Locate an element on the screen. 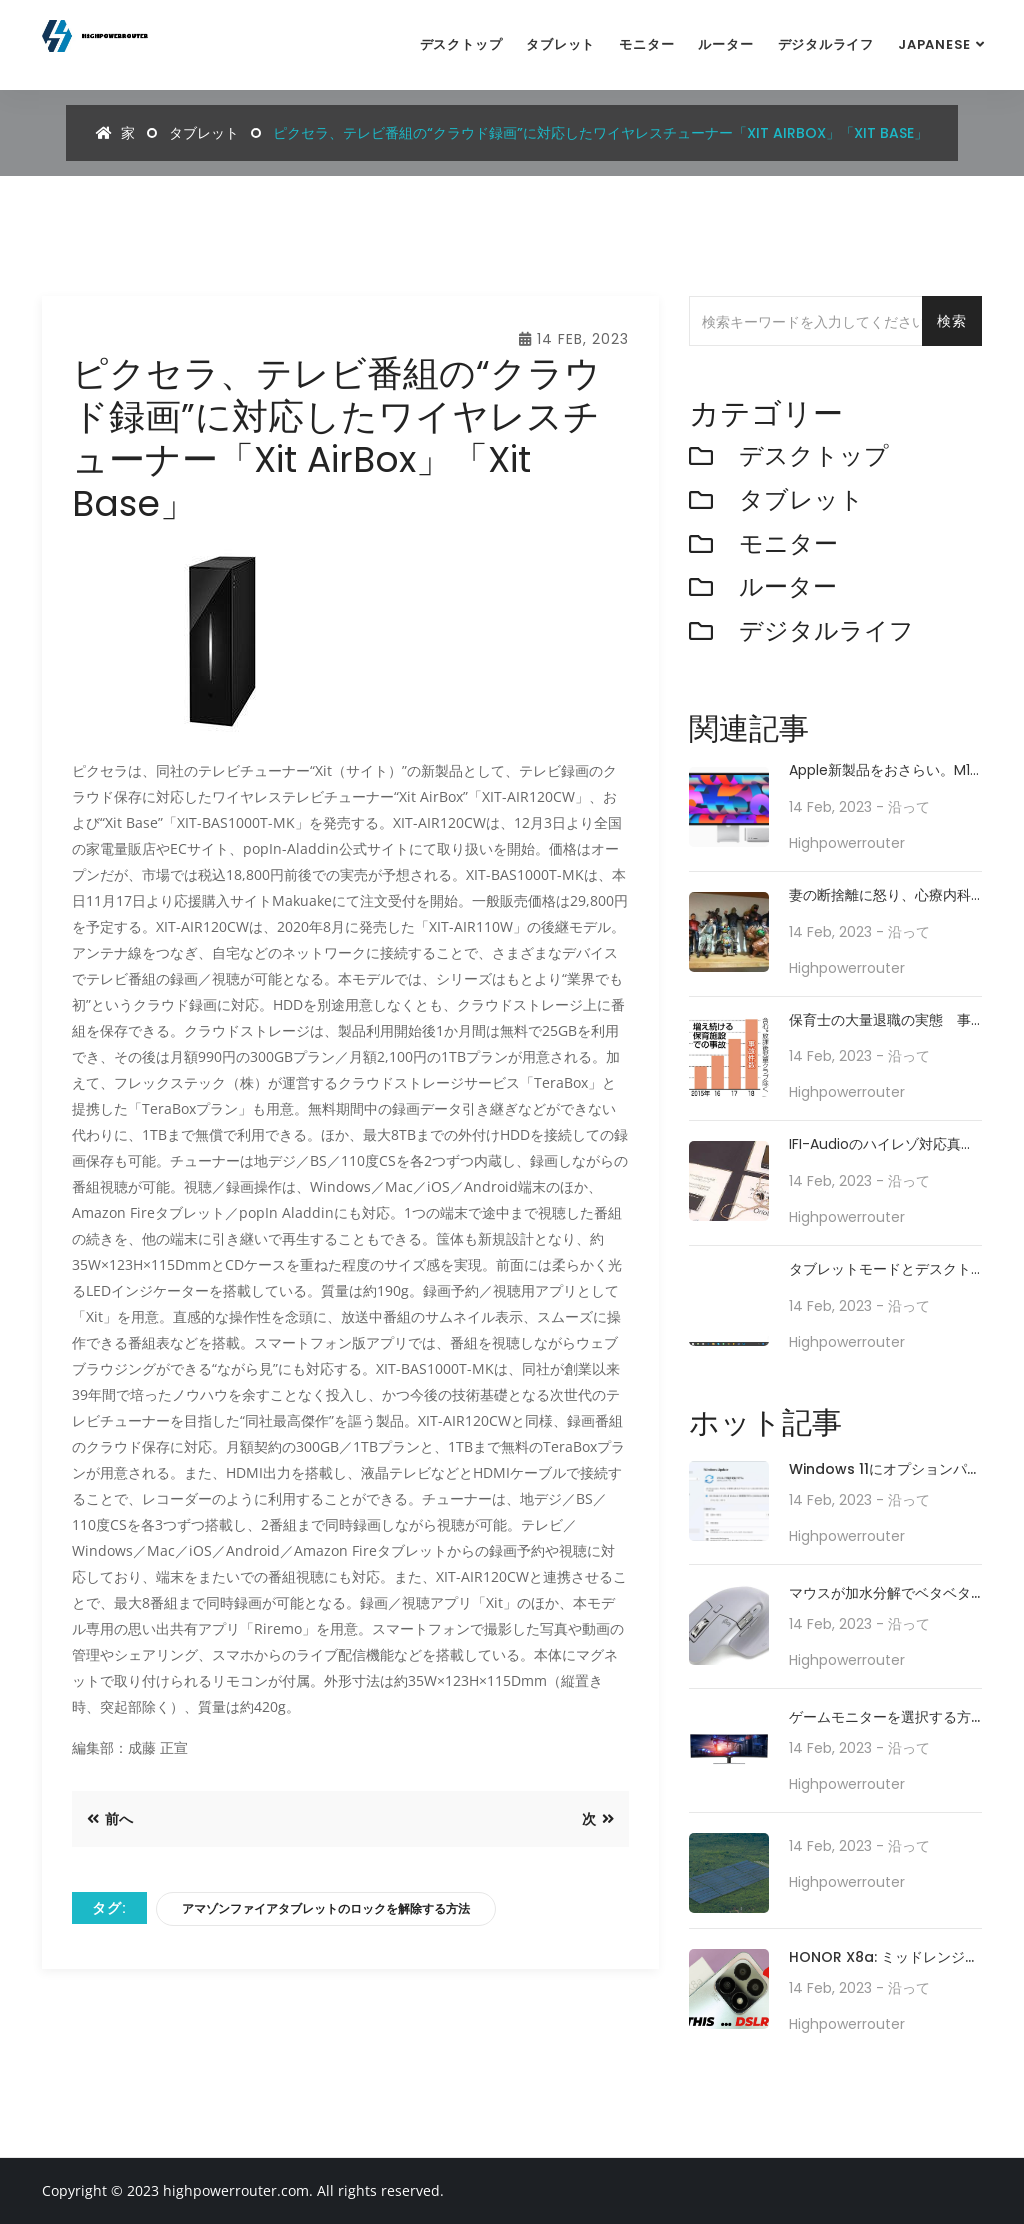 Image resolution: width=1024 pixels, height=2224 pixels. HONOR X8a: ミッドレンジのスマートフォンが 100MP カメラ システムでカメラ テクノロジーをどのように再定義するか is located at coordinates (884, 1958).